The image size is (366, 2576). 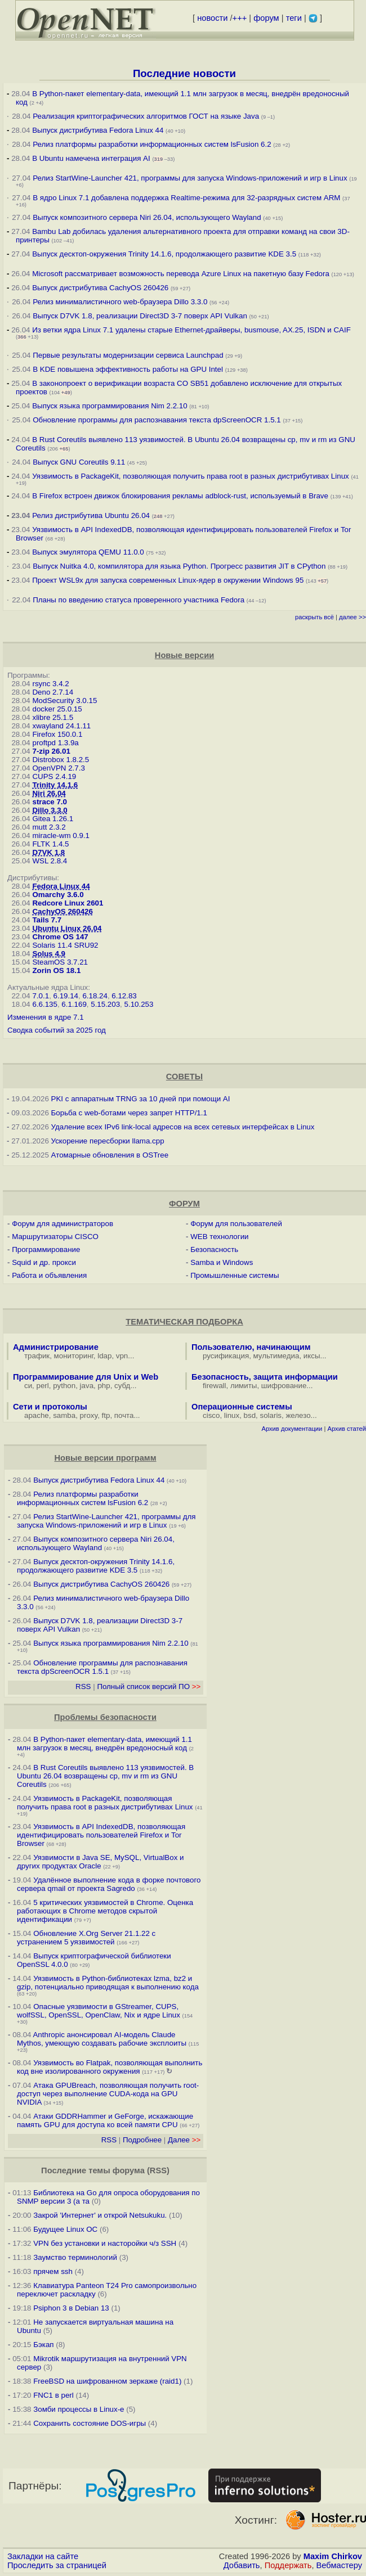 I want to click on Последние новости, so click(x=184, y=73).